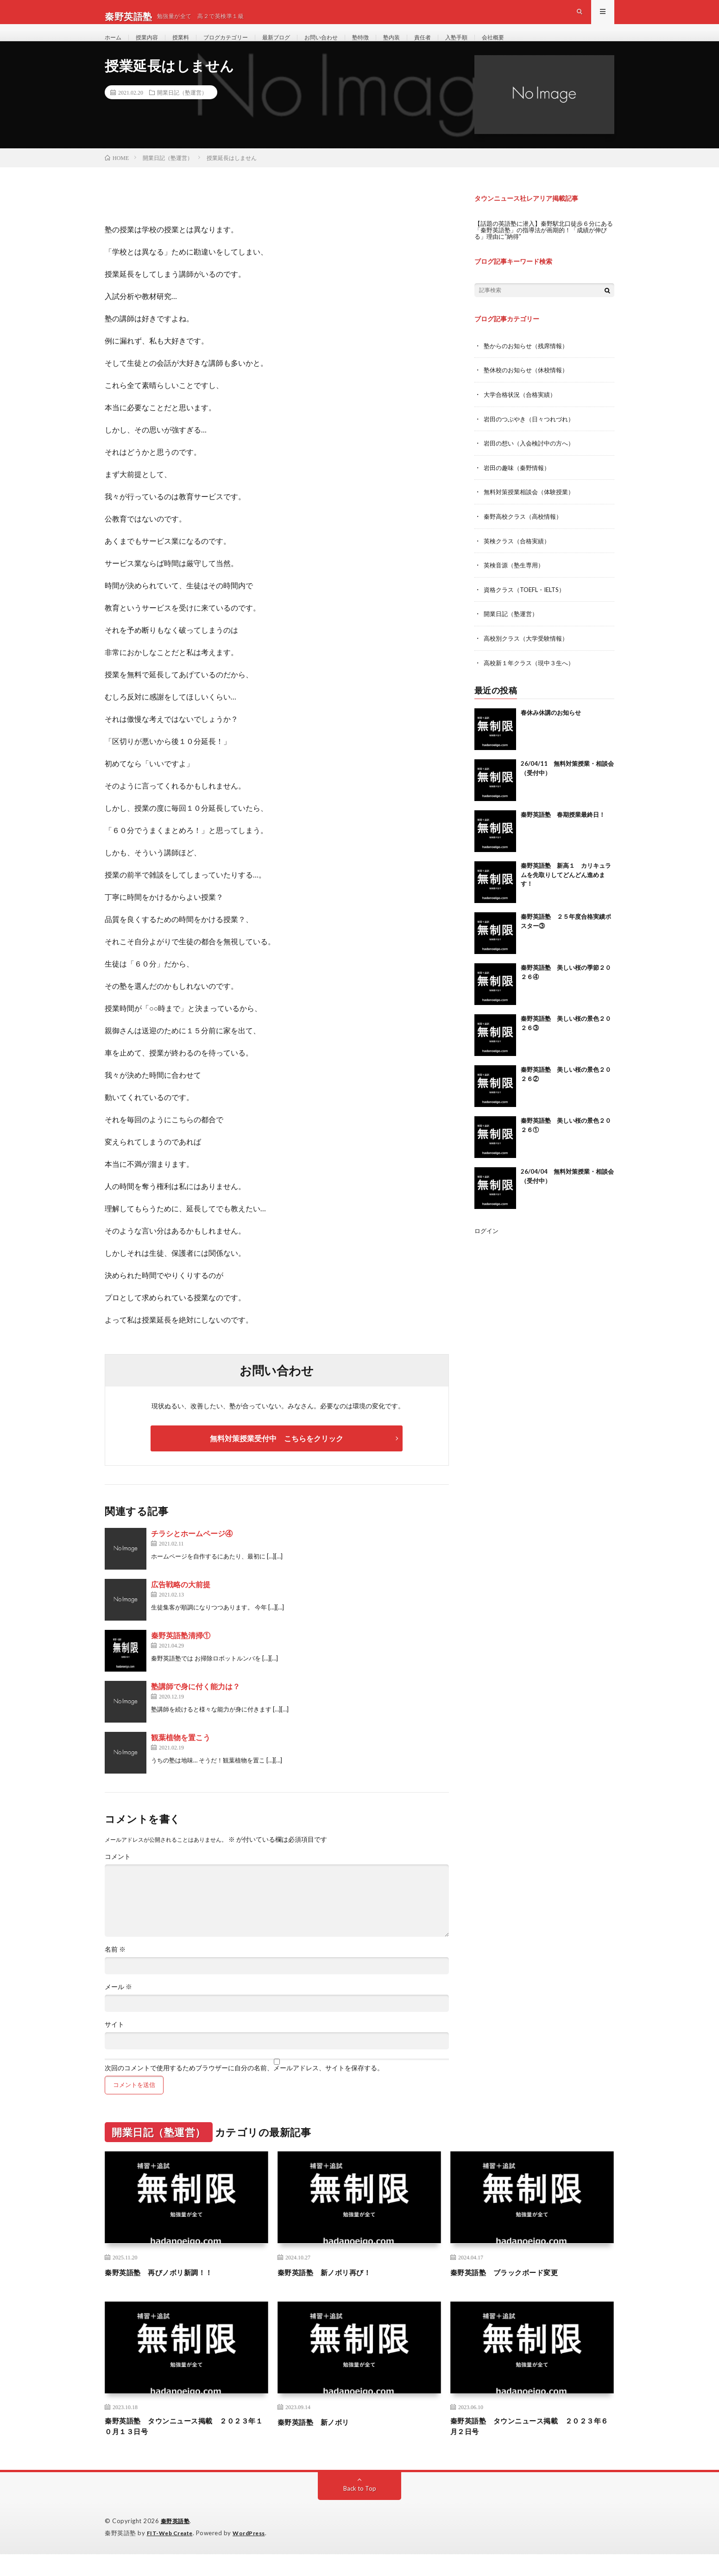 The height and width of the screenshot is (2576, 719). What do you see at coordinates (532, 437) in the screenshot?
I see `岩田のつぶやき（日々つれづれ）` at bounding box center [532, 437].